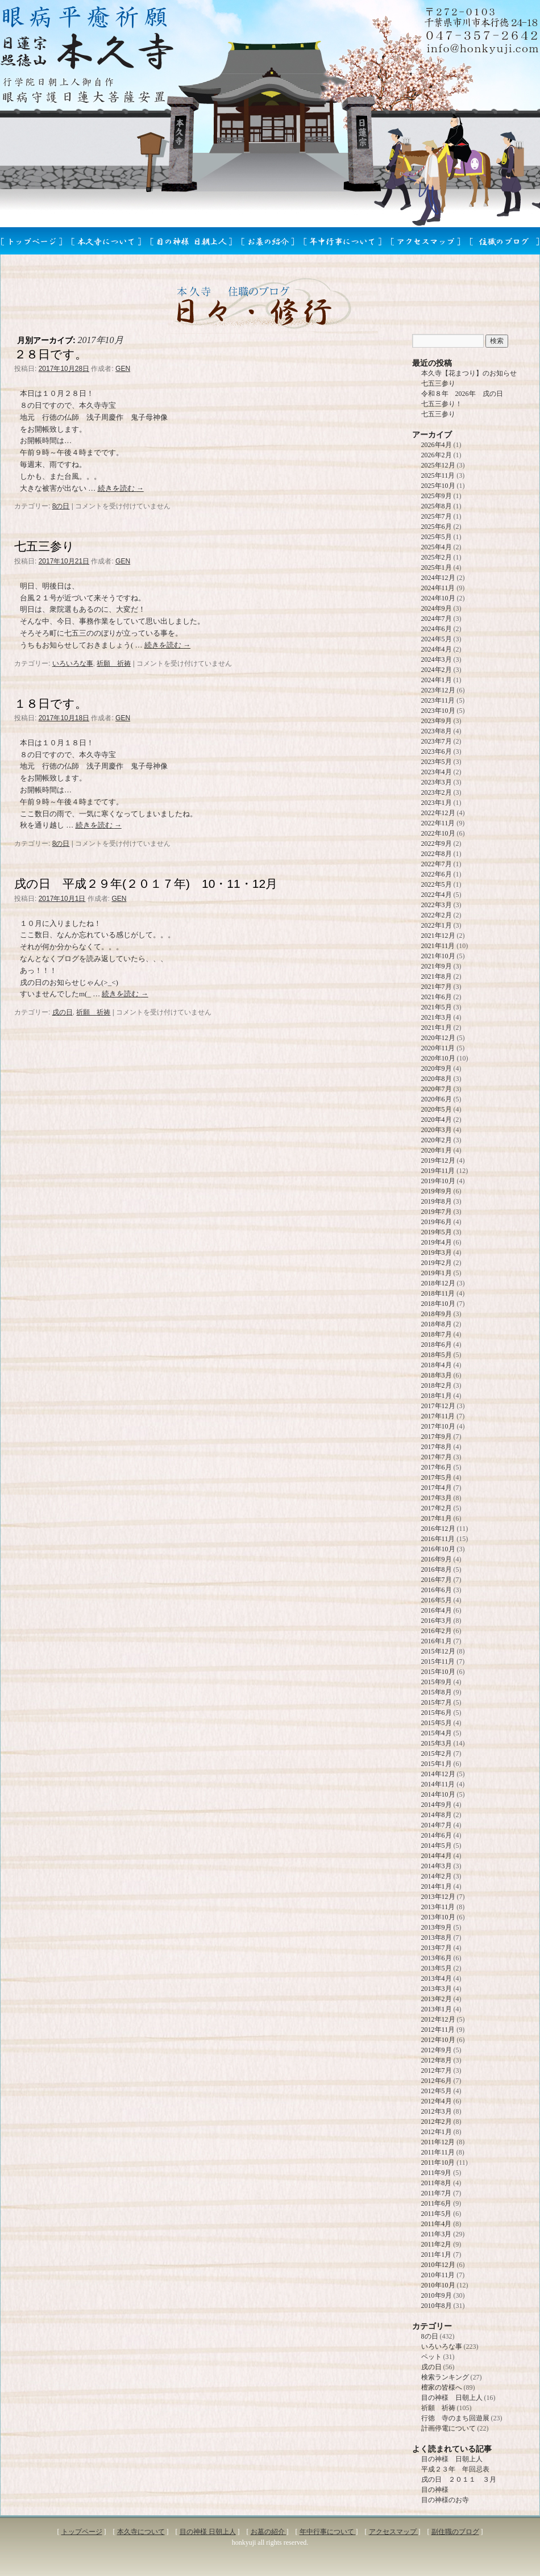 The height and width of the screenshot is (2576, 540). What do you see at coordinates (438, 833) in the screenshot?
I see `2022年10月` at bounding box center [438, 833].